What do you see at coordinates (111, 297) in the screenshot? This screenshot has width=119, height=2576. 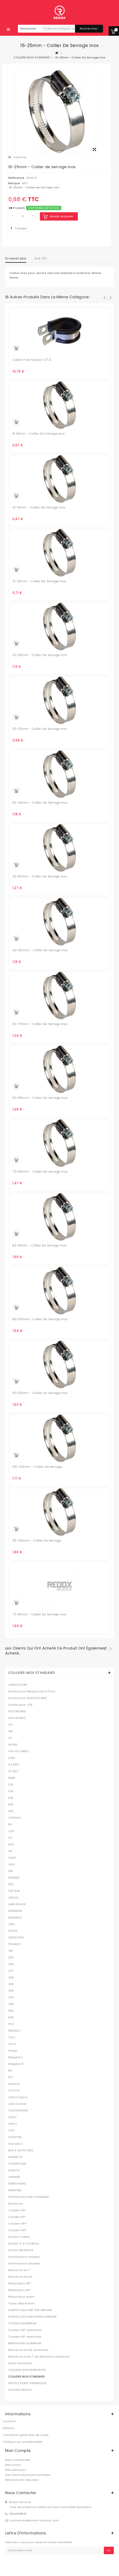 I see `Suivant` at bounding box center [111, 297].